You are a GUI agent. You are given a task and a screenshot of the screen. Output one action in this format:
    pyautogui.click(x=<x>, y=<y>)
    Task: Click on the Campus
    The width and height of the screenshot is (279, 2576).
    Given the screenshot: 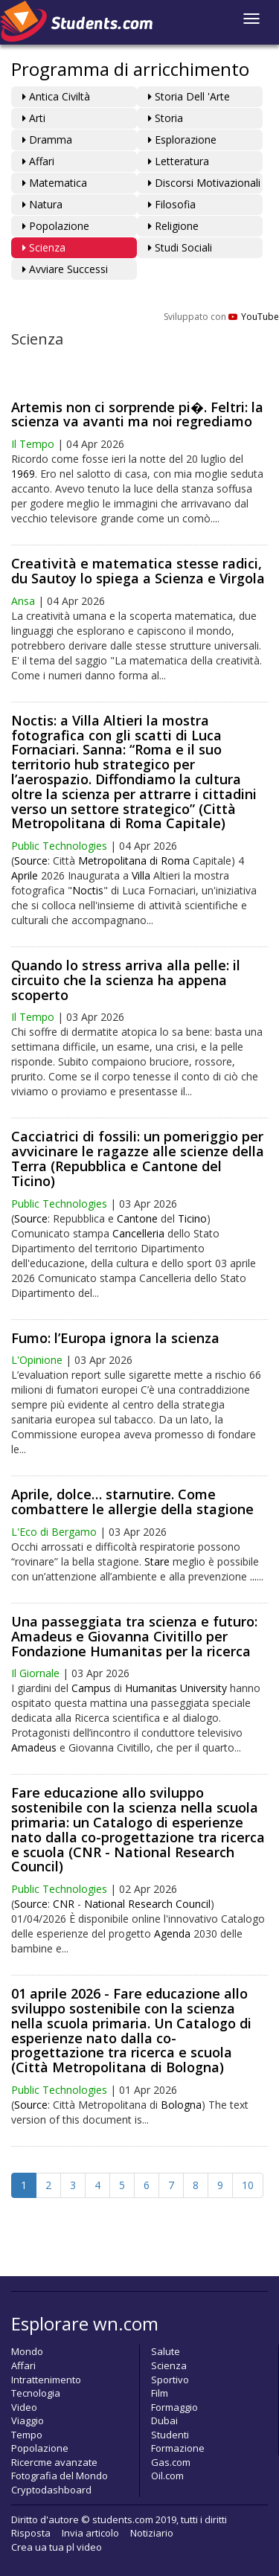 What is the action you would take?
    pyautogui.click(x=91, y=1688)
    